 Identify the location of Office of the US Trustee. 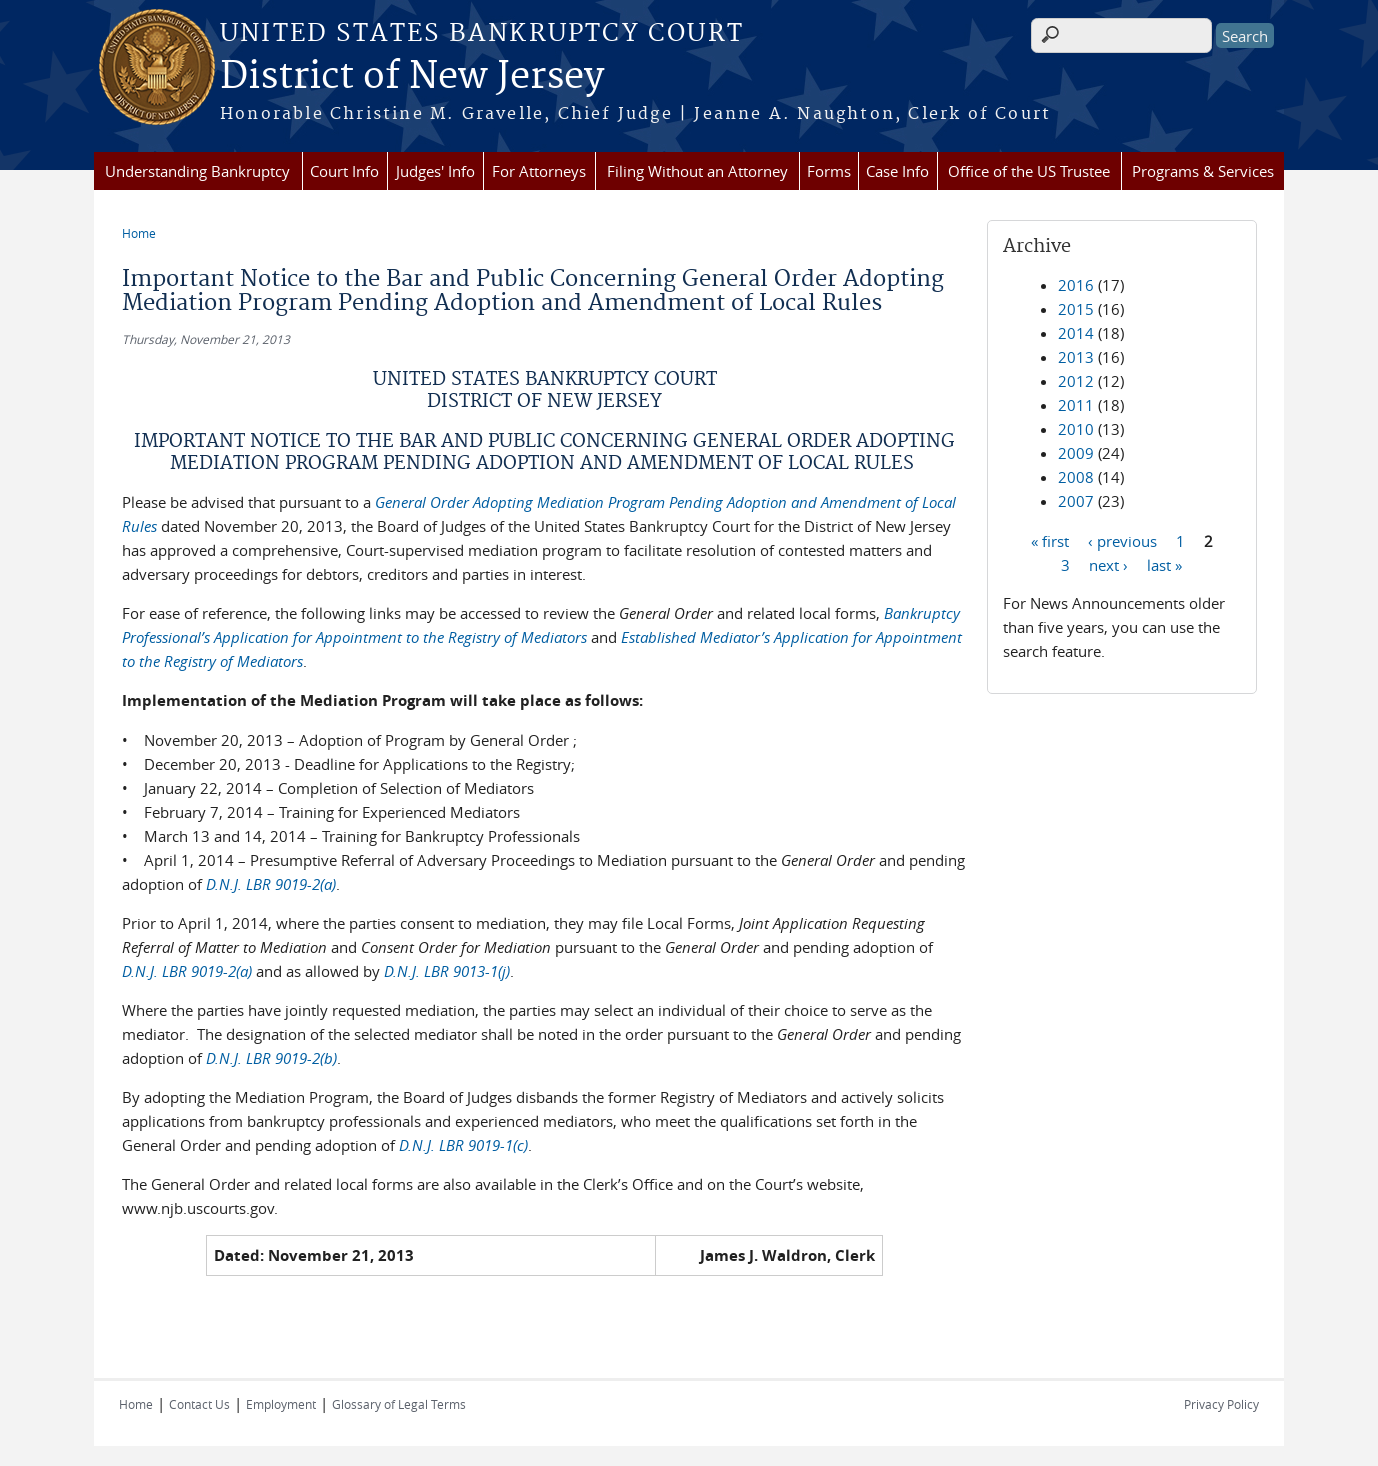
(1029, 171).